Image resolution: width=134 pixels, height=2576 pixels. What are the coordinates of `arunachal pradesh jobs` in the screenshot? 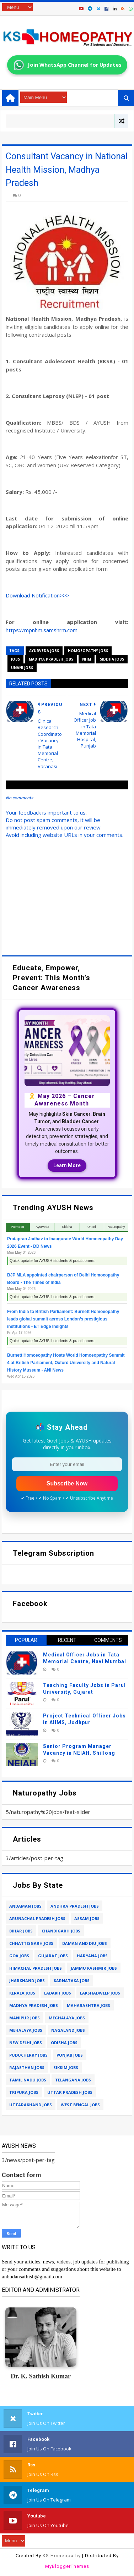 It's located at (37, 1918).